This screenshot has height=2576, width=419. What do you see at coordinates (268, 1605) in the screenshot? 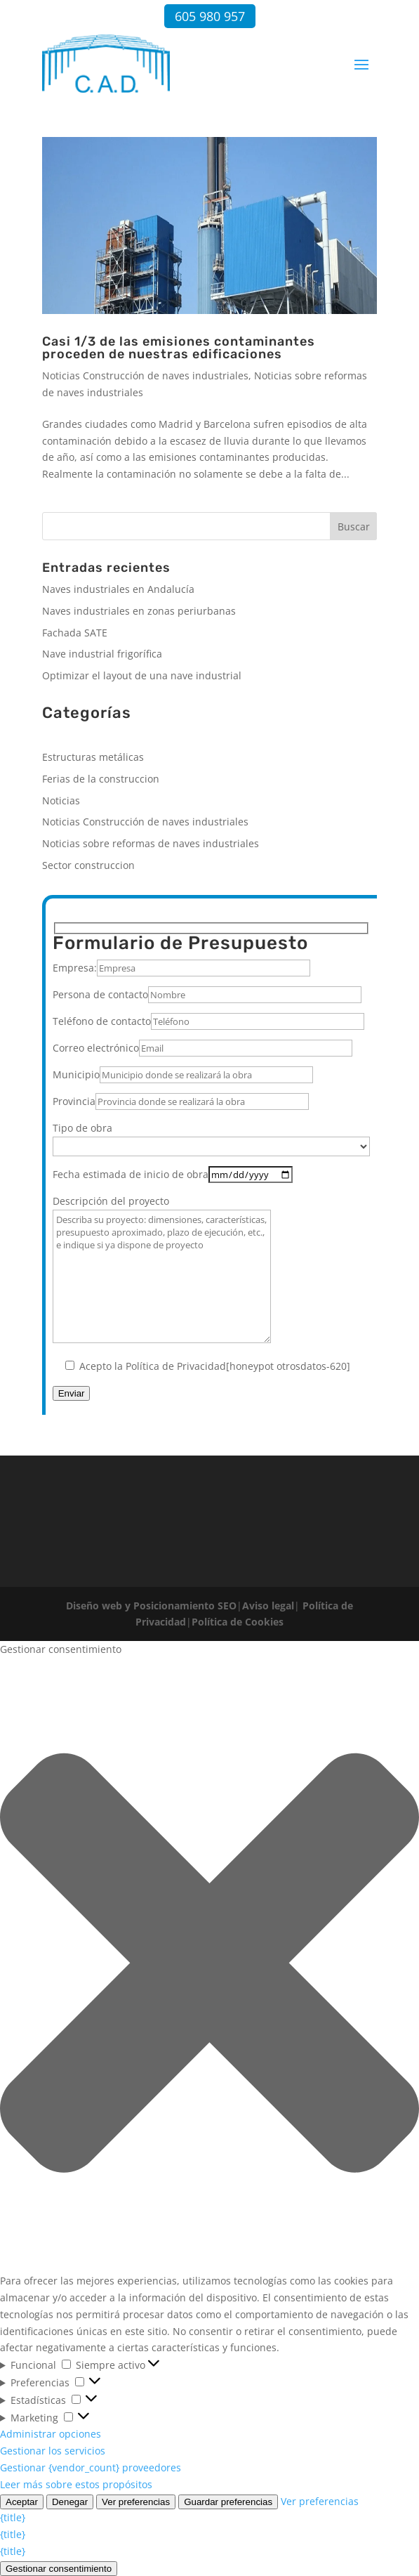
I see `Aviso legal` at bounding box center [268, 1605].